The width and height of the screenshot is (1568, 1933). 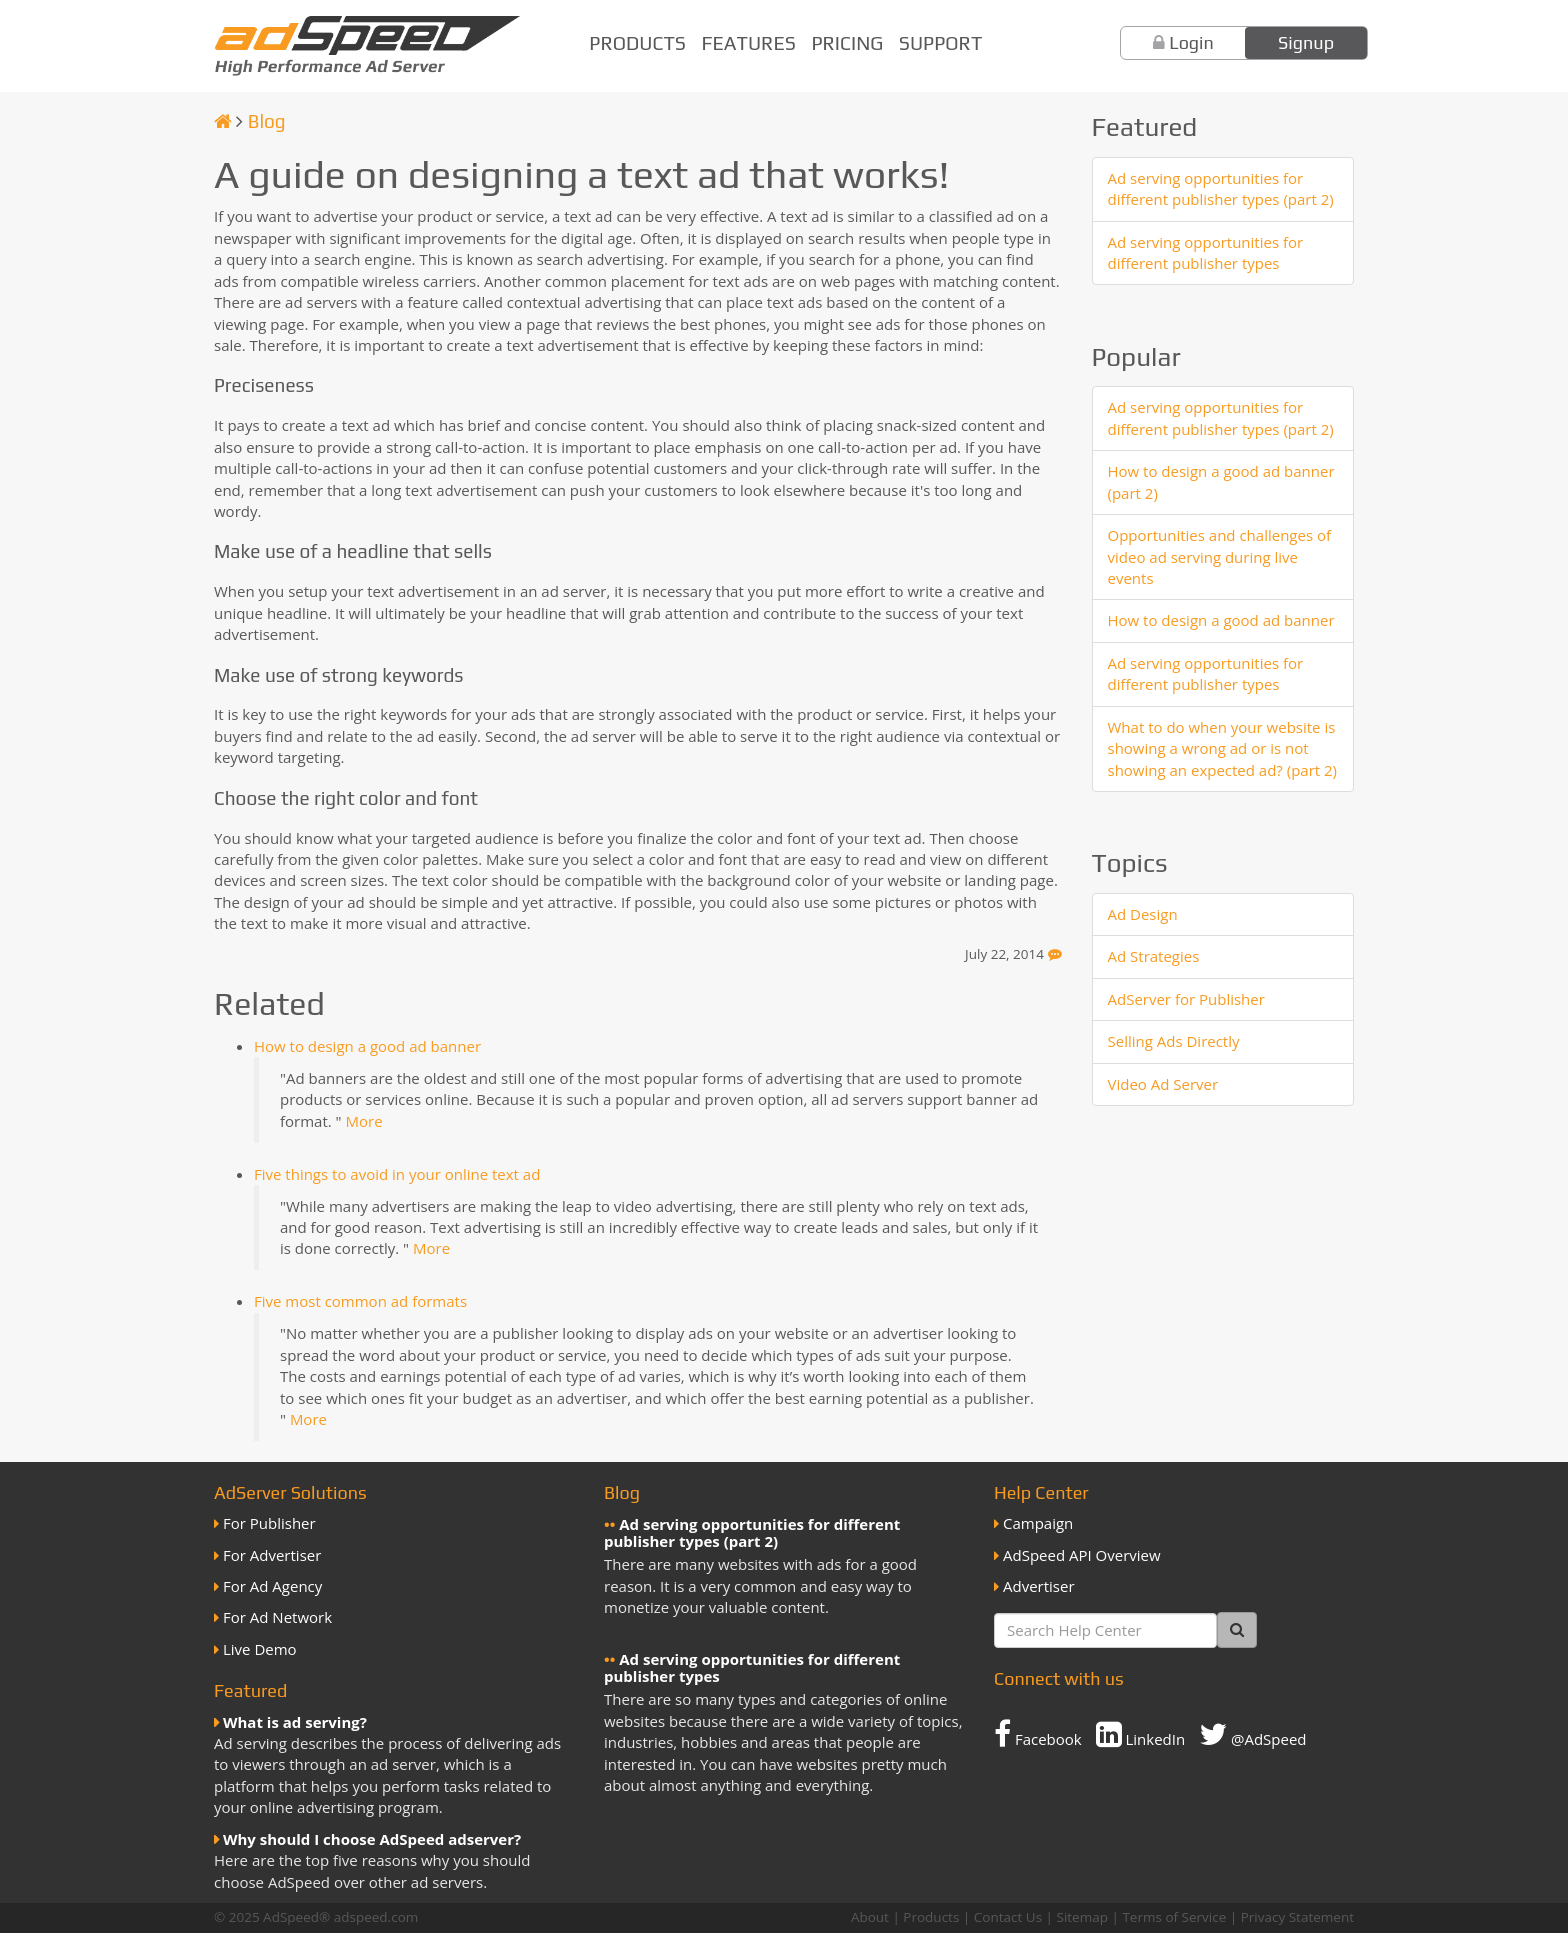 What do you see at coordinates (269, 1523) in the screenshot?
I see `For Publisher` at bounding box center [269, 1523].